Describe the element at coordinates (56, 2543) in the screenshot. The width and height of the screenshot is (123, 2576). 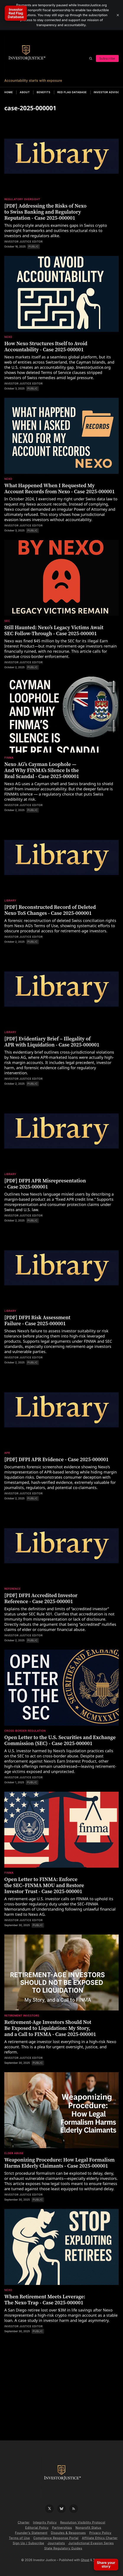
I see `Journalists` at that location.